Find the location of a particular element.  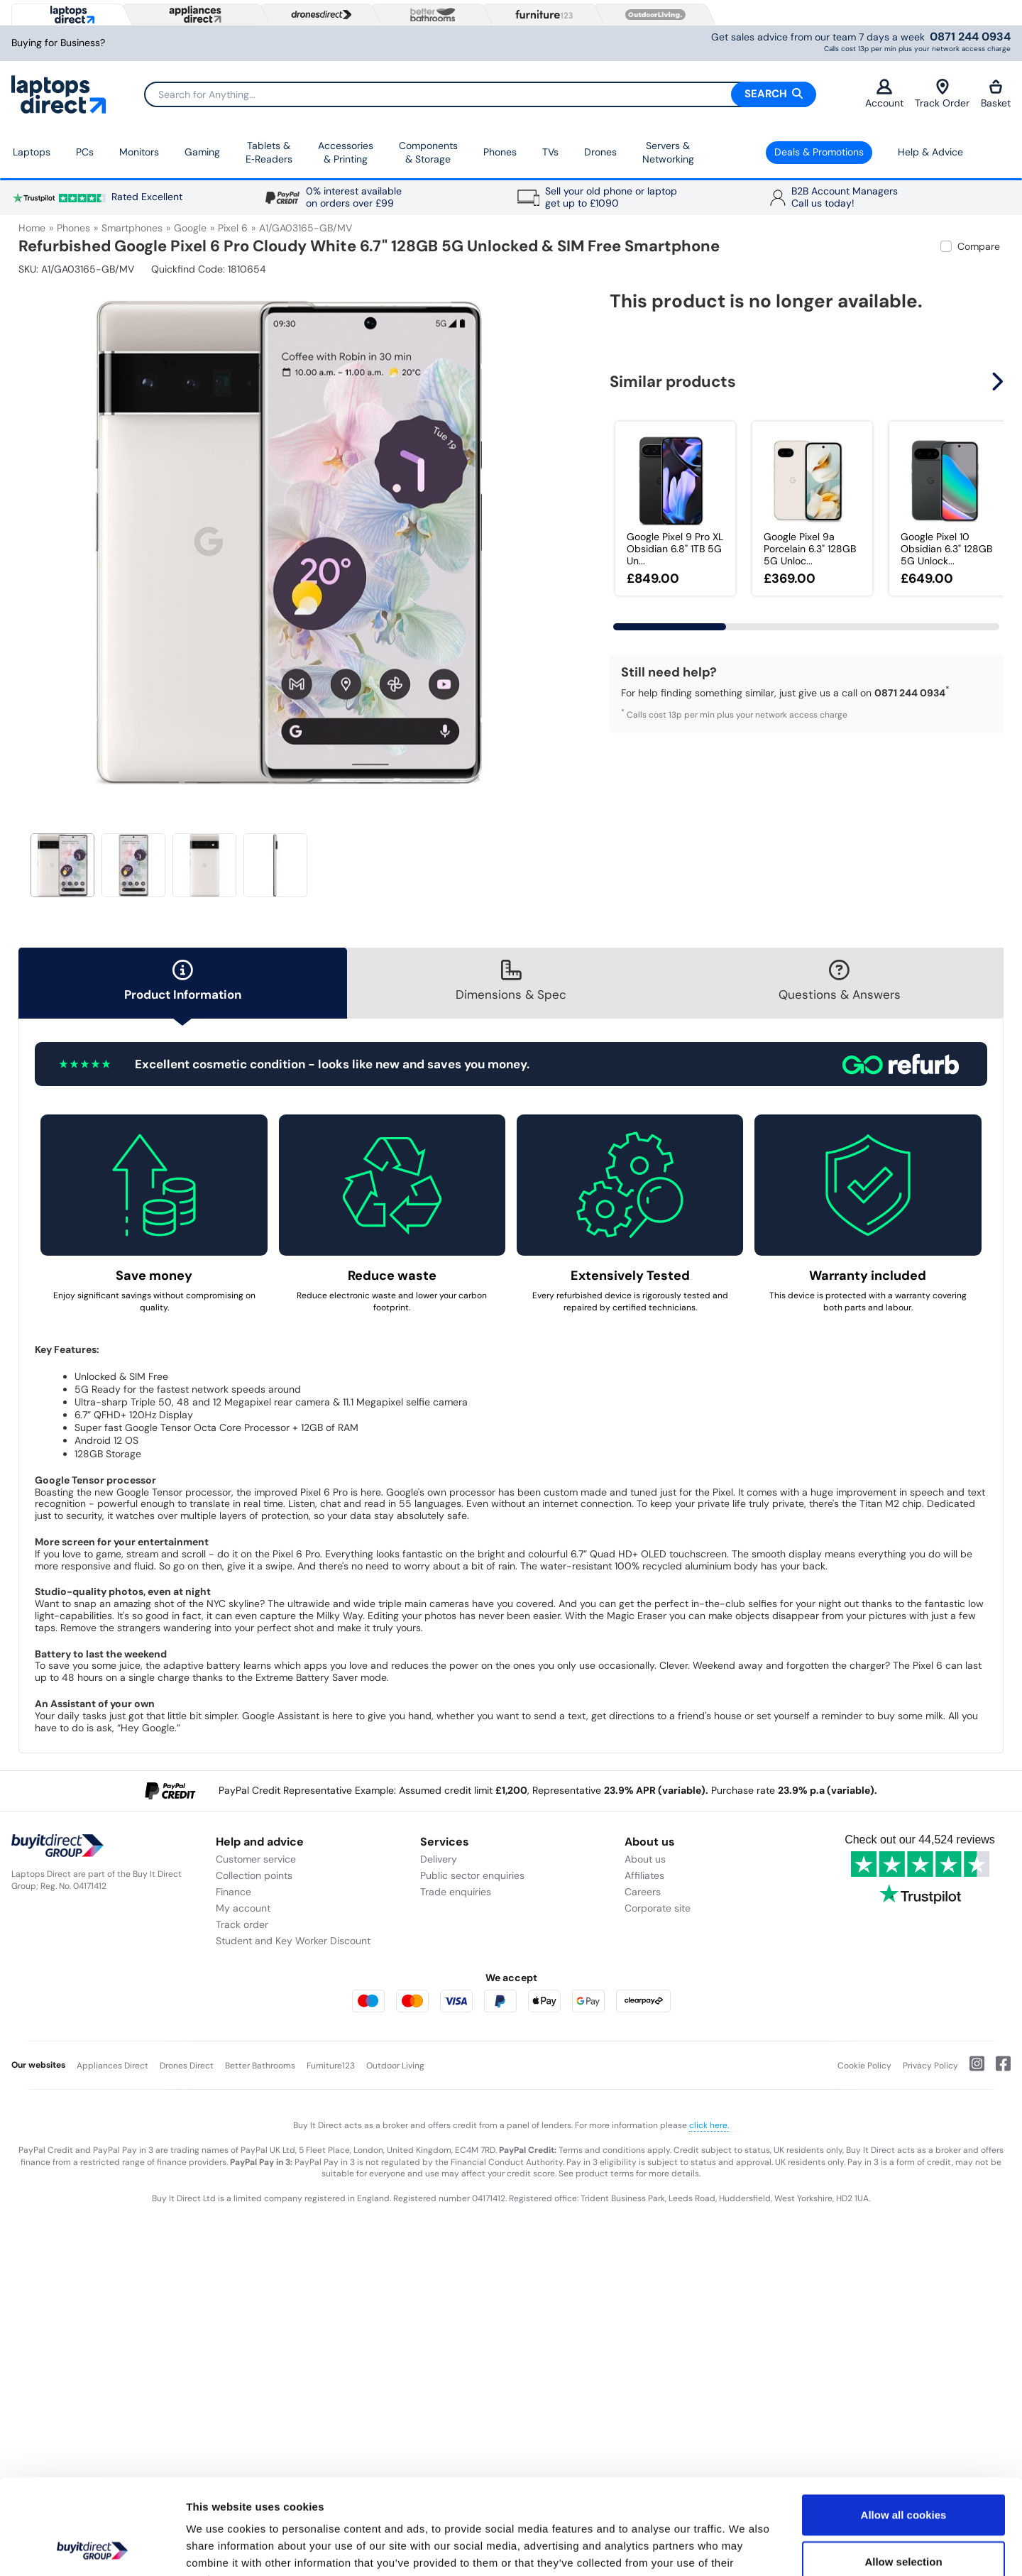

Help & Advice is located at coordinates (930, 152).